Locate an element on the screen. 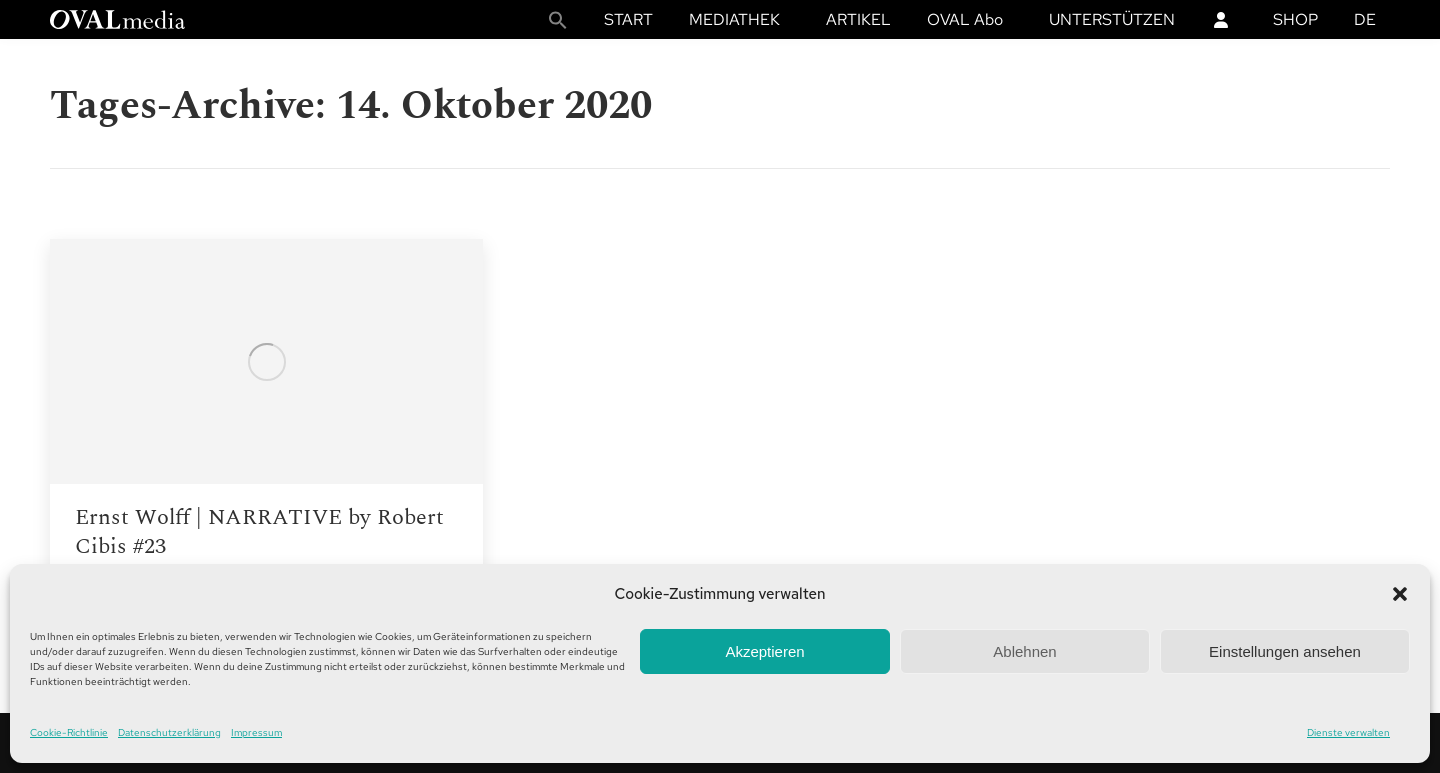 The width and height of the screenshot is (1440, 773). Ablehnen is located at coordinates (1024, 651).